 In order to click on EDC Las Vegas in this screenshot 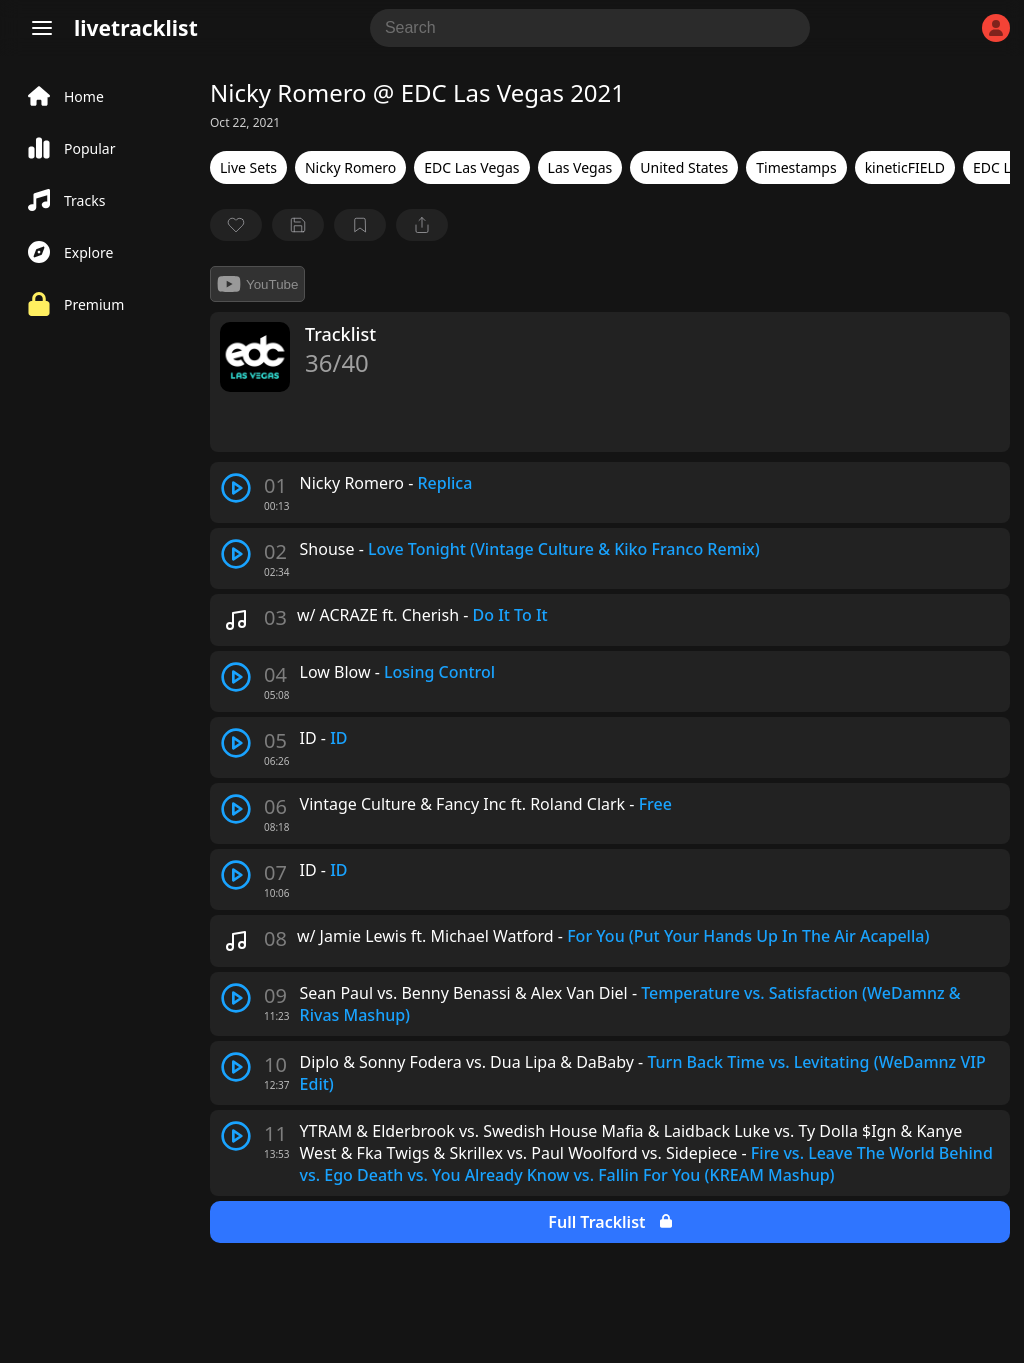, I will do `click(471, 167)`.